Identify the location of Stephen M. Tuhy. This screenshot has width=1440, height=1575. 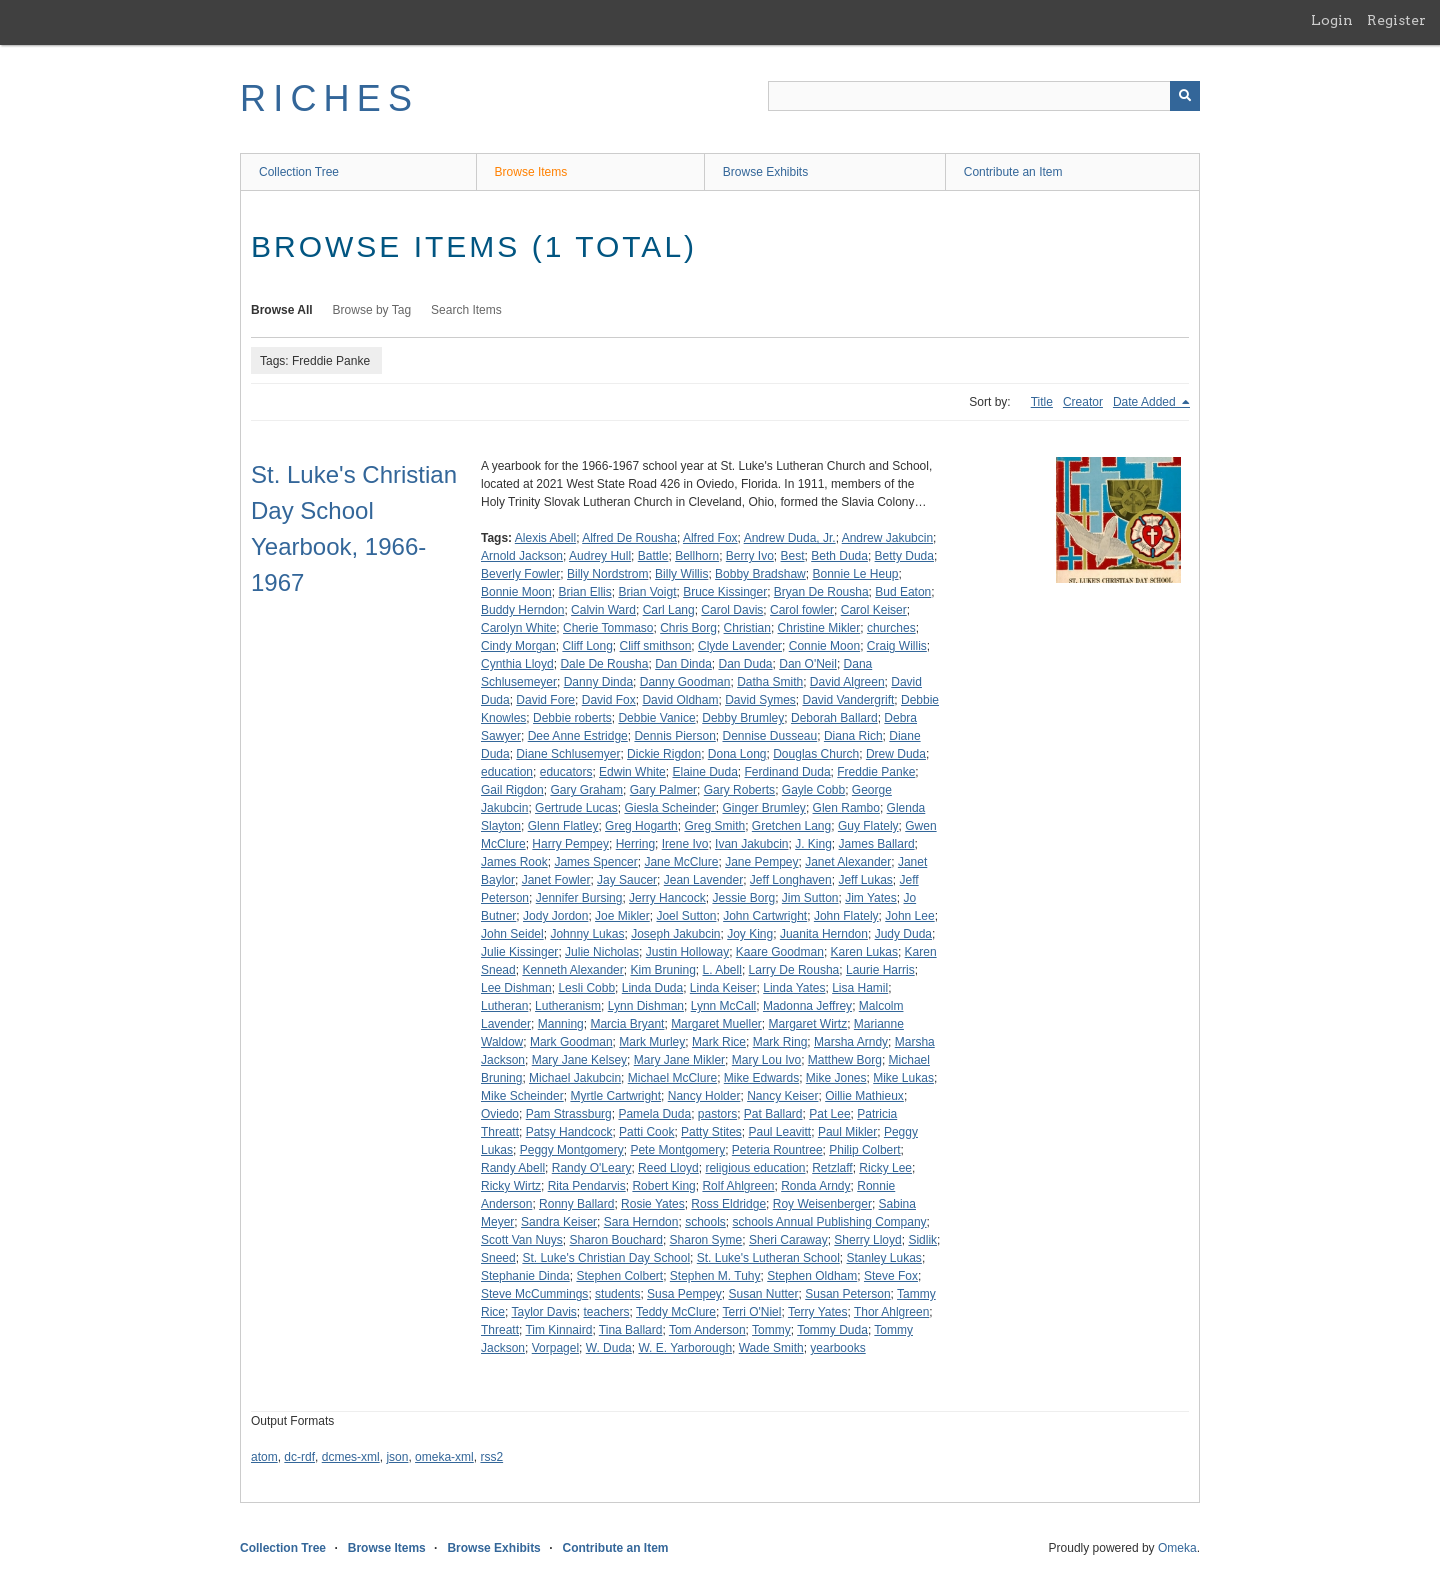
(715, 1276).